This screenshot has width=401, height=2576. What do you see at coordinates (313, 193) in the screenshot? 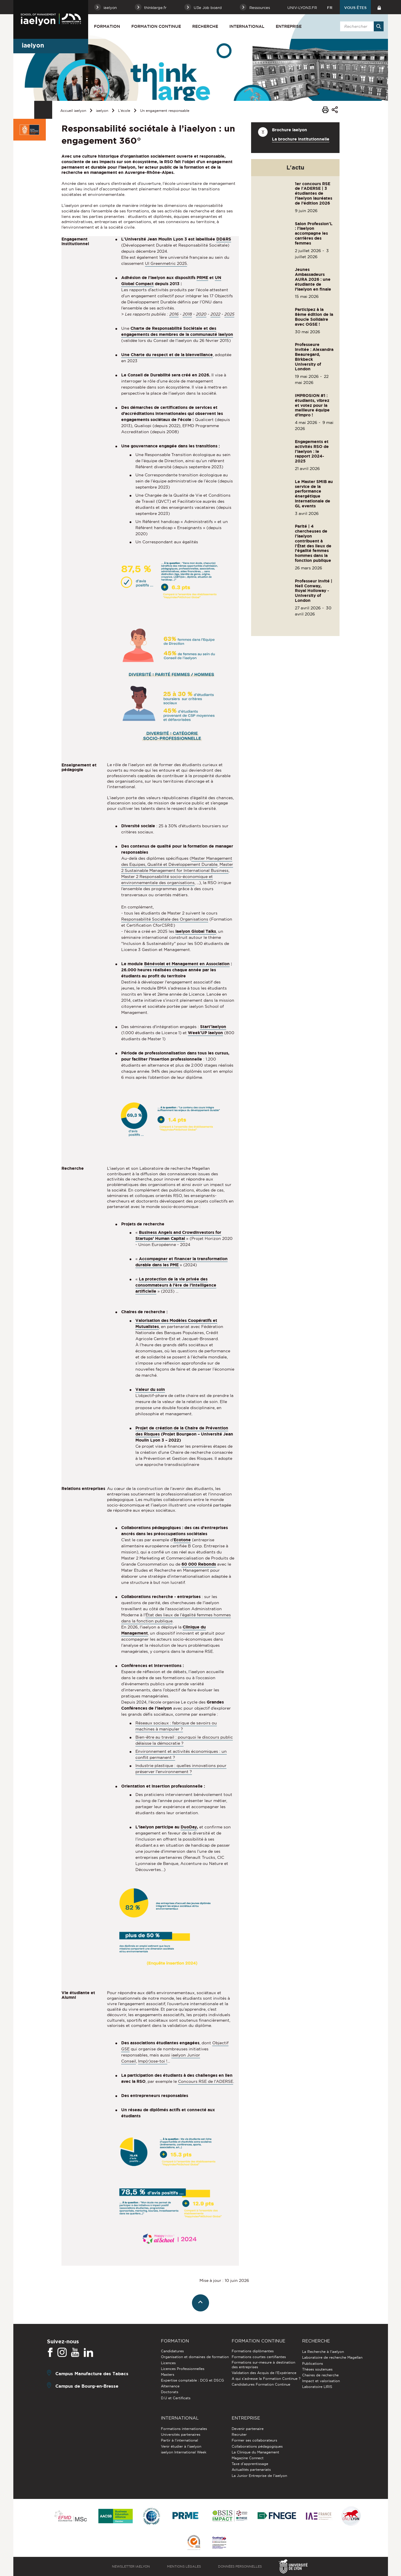
I see `1er concours RSE de l'ADERSE | 3 étudiantes de l’iaelyon lauréates de l’édition 2026` at bounding box center [313, 193].